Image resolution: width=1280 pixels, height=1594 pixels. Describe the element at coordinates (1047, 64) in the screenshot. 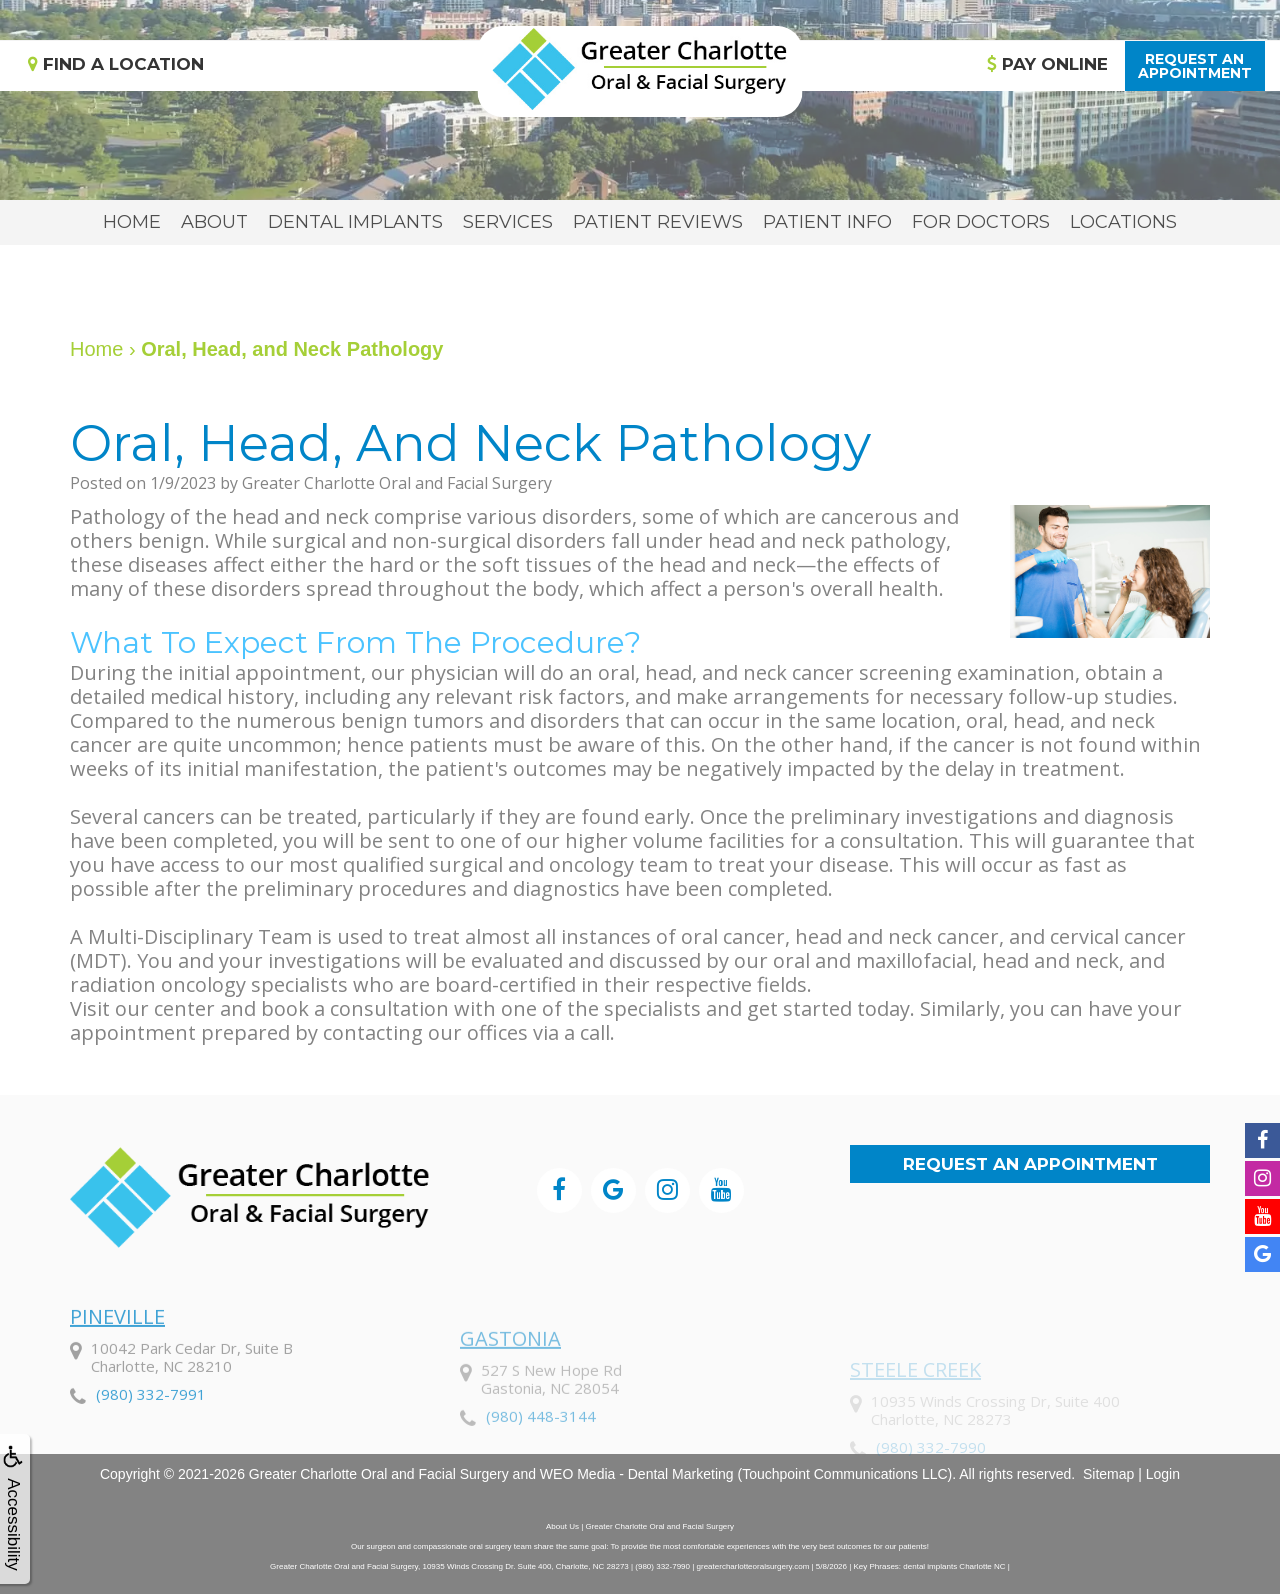

I see `Pay` at that location.